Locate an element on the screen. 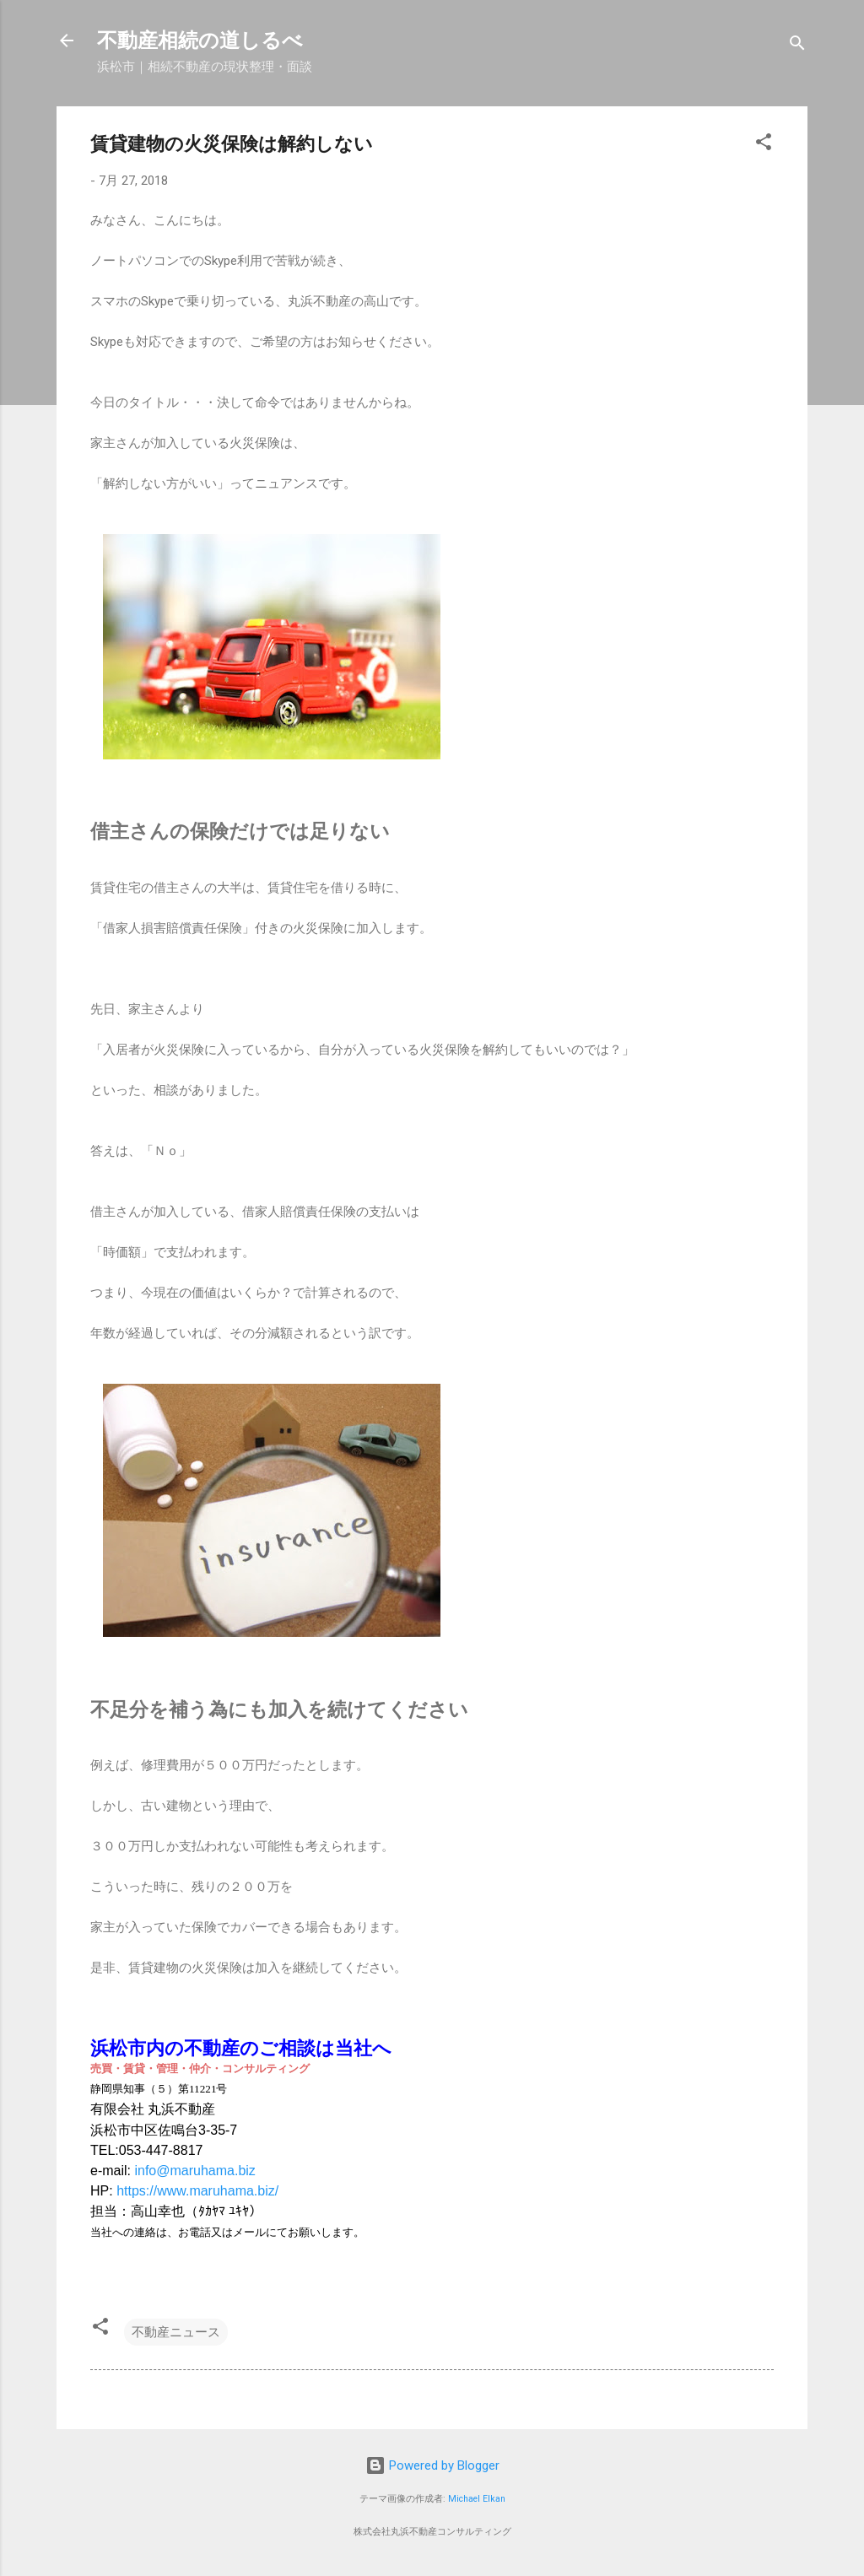 This screenshot has width=864, height=2576. https://www.maruhama.biz/ is located at coordinates (197, 2191).